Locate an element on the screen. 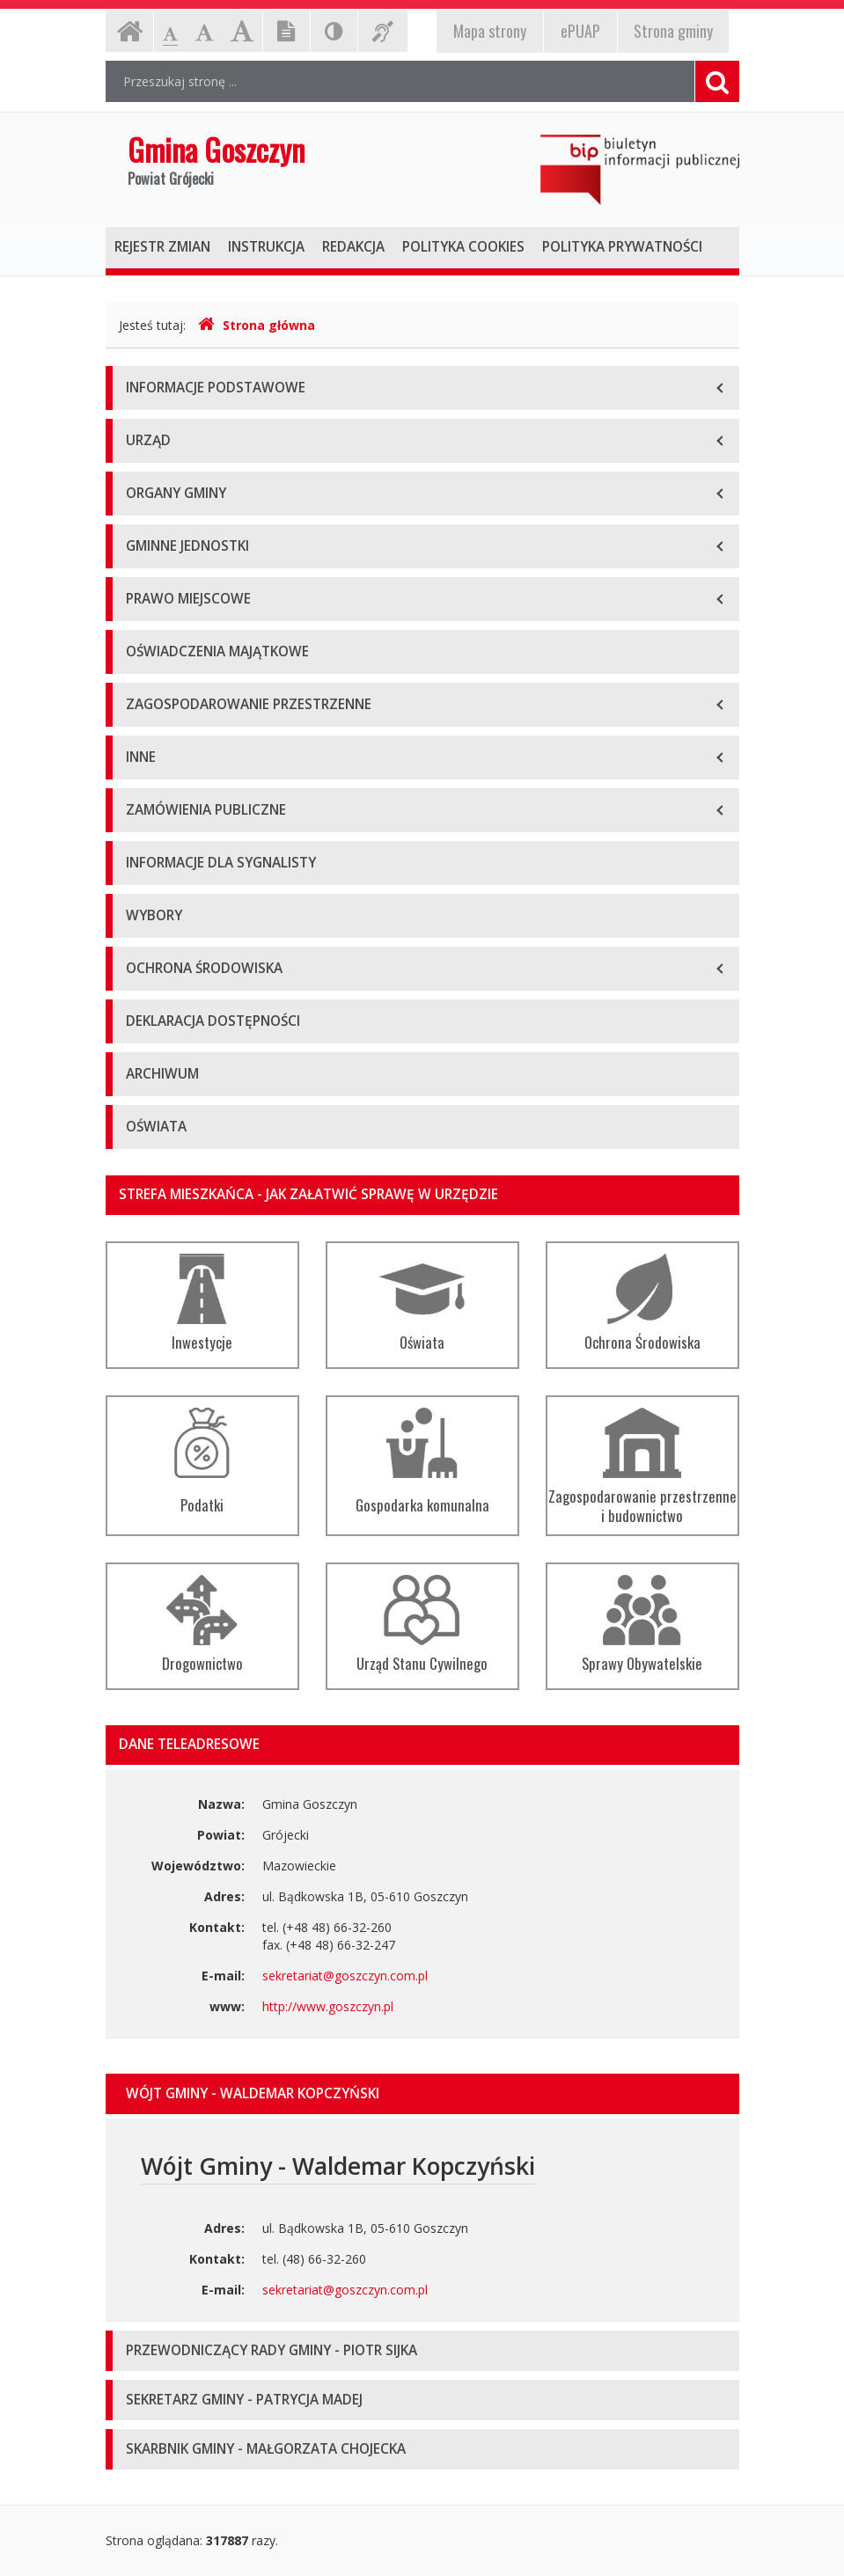 This screenshot has width=844, height=2576. Gospodarka komunalna is located at coordinates (422, 1462).